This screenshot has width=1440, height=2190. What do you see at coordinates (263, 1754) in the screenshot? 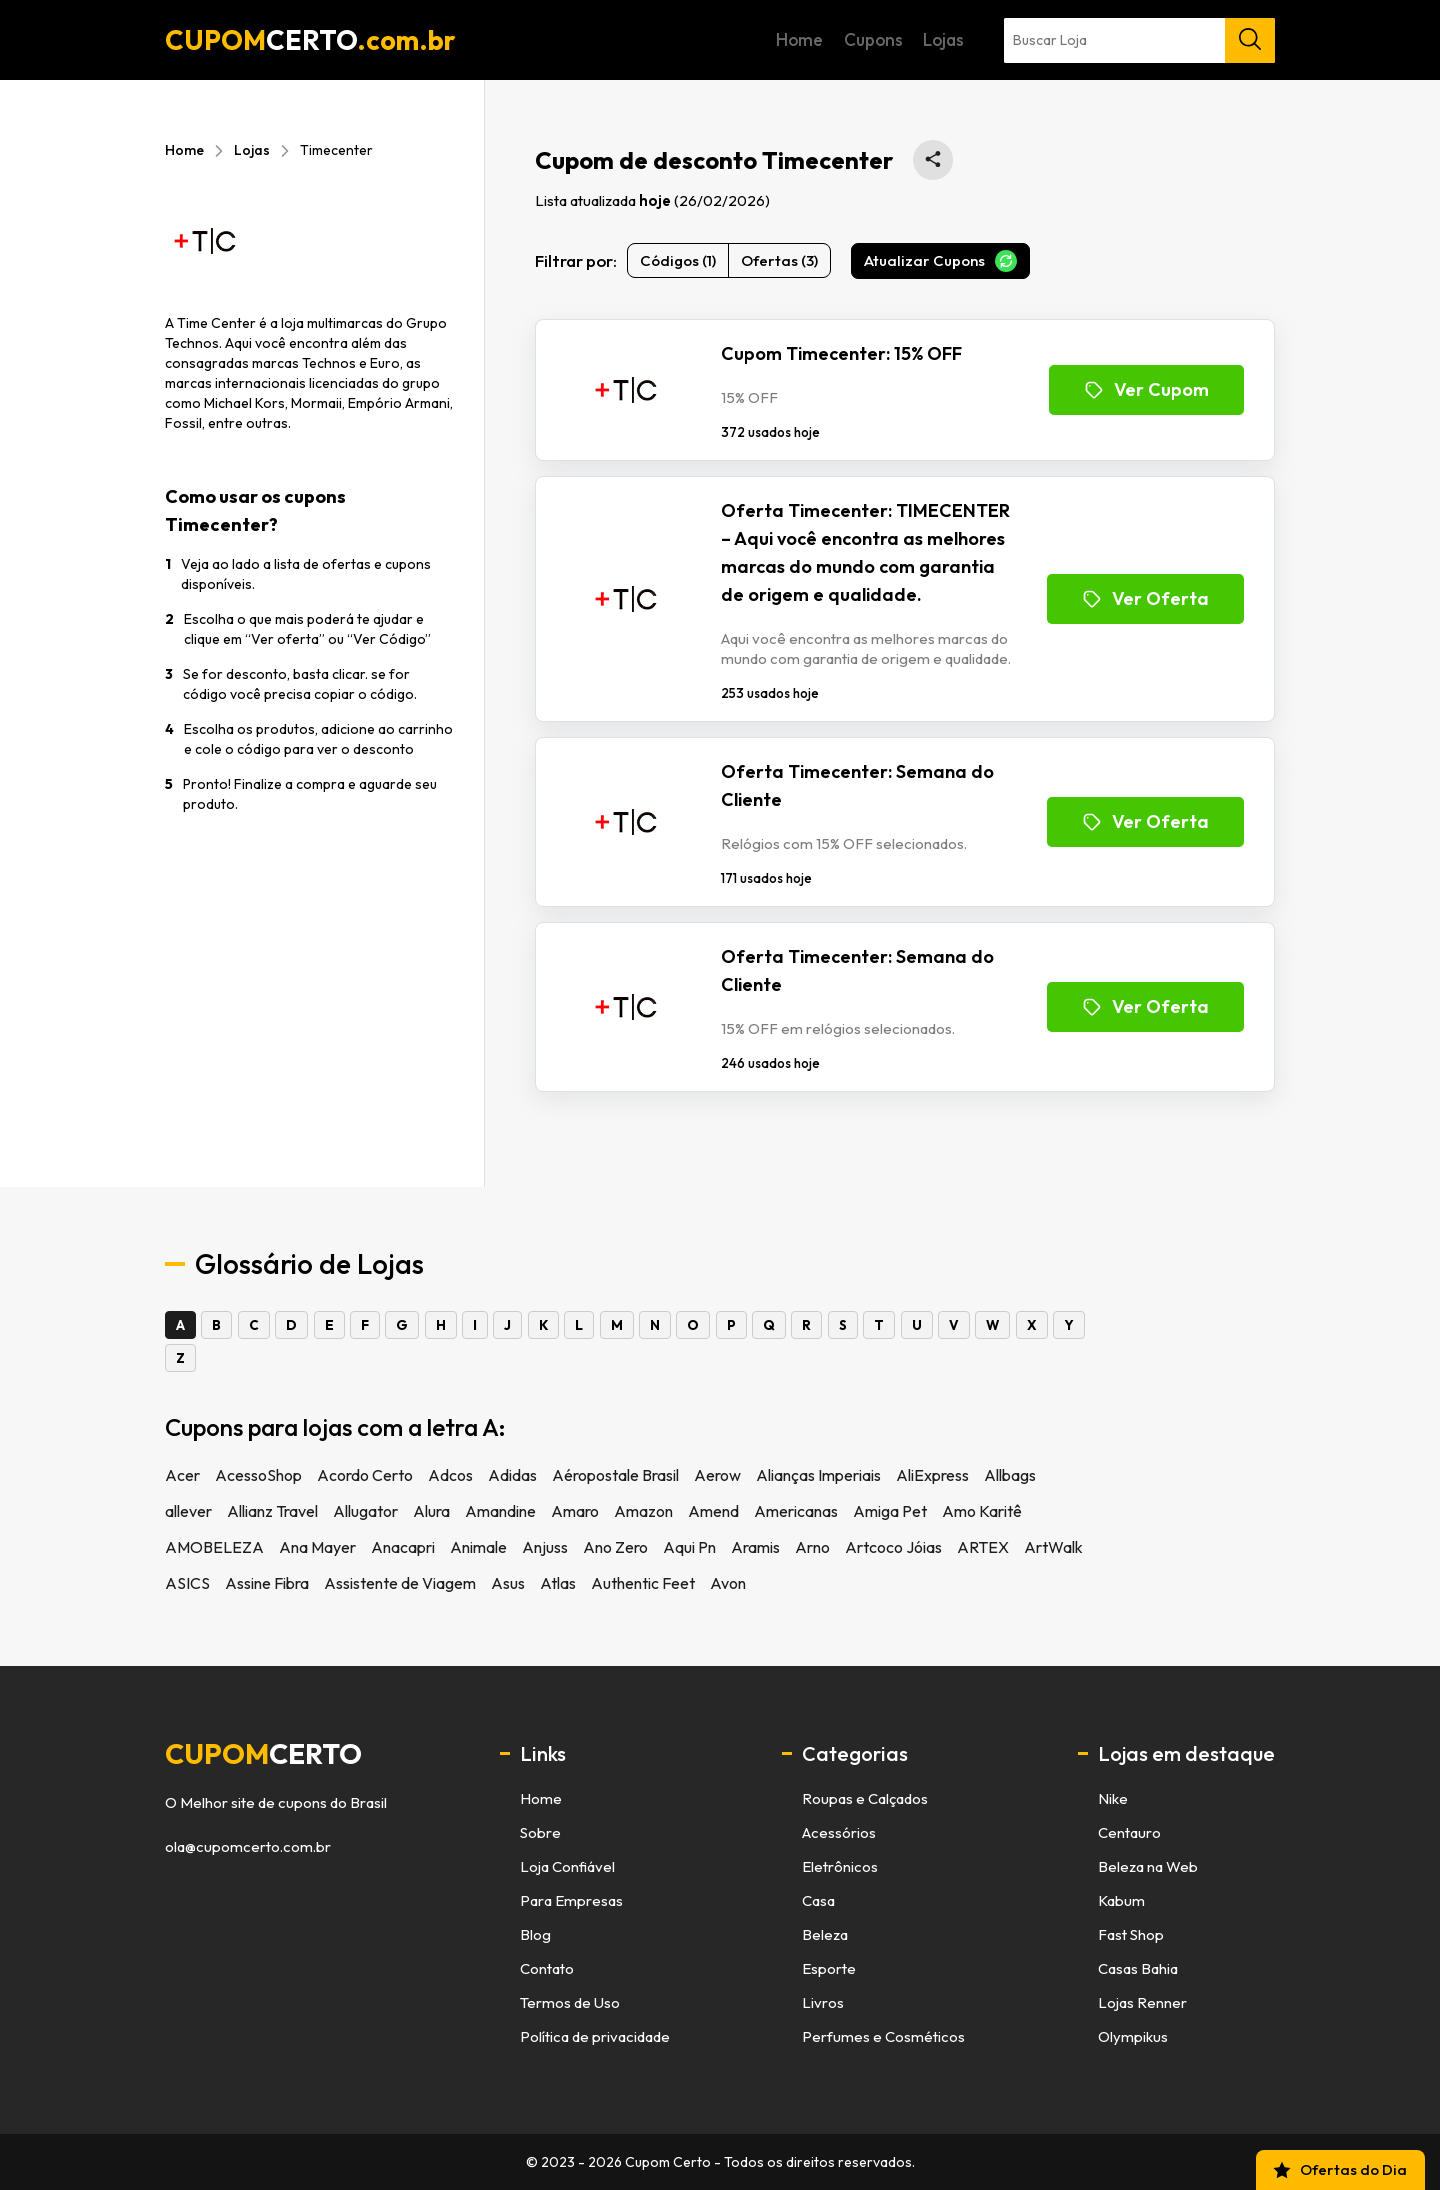
I see `cupom` at bounding box center [263, 1754].